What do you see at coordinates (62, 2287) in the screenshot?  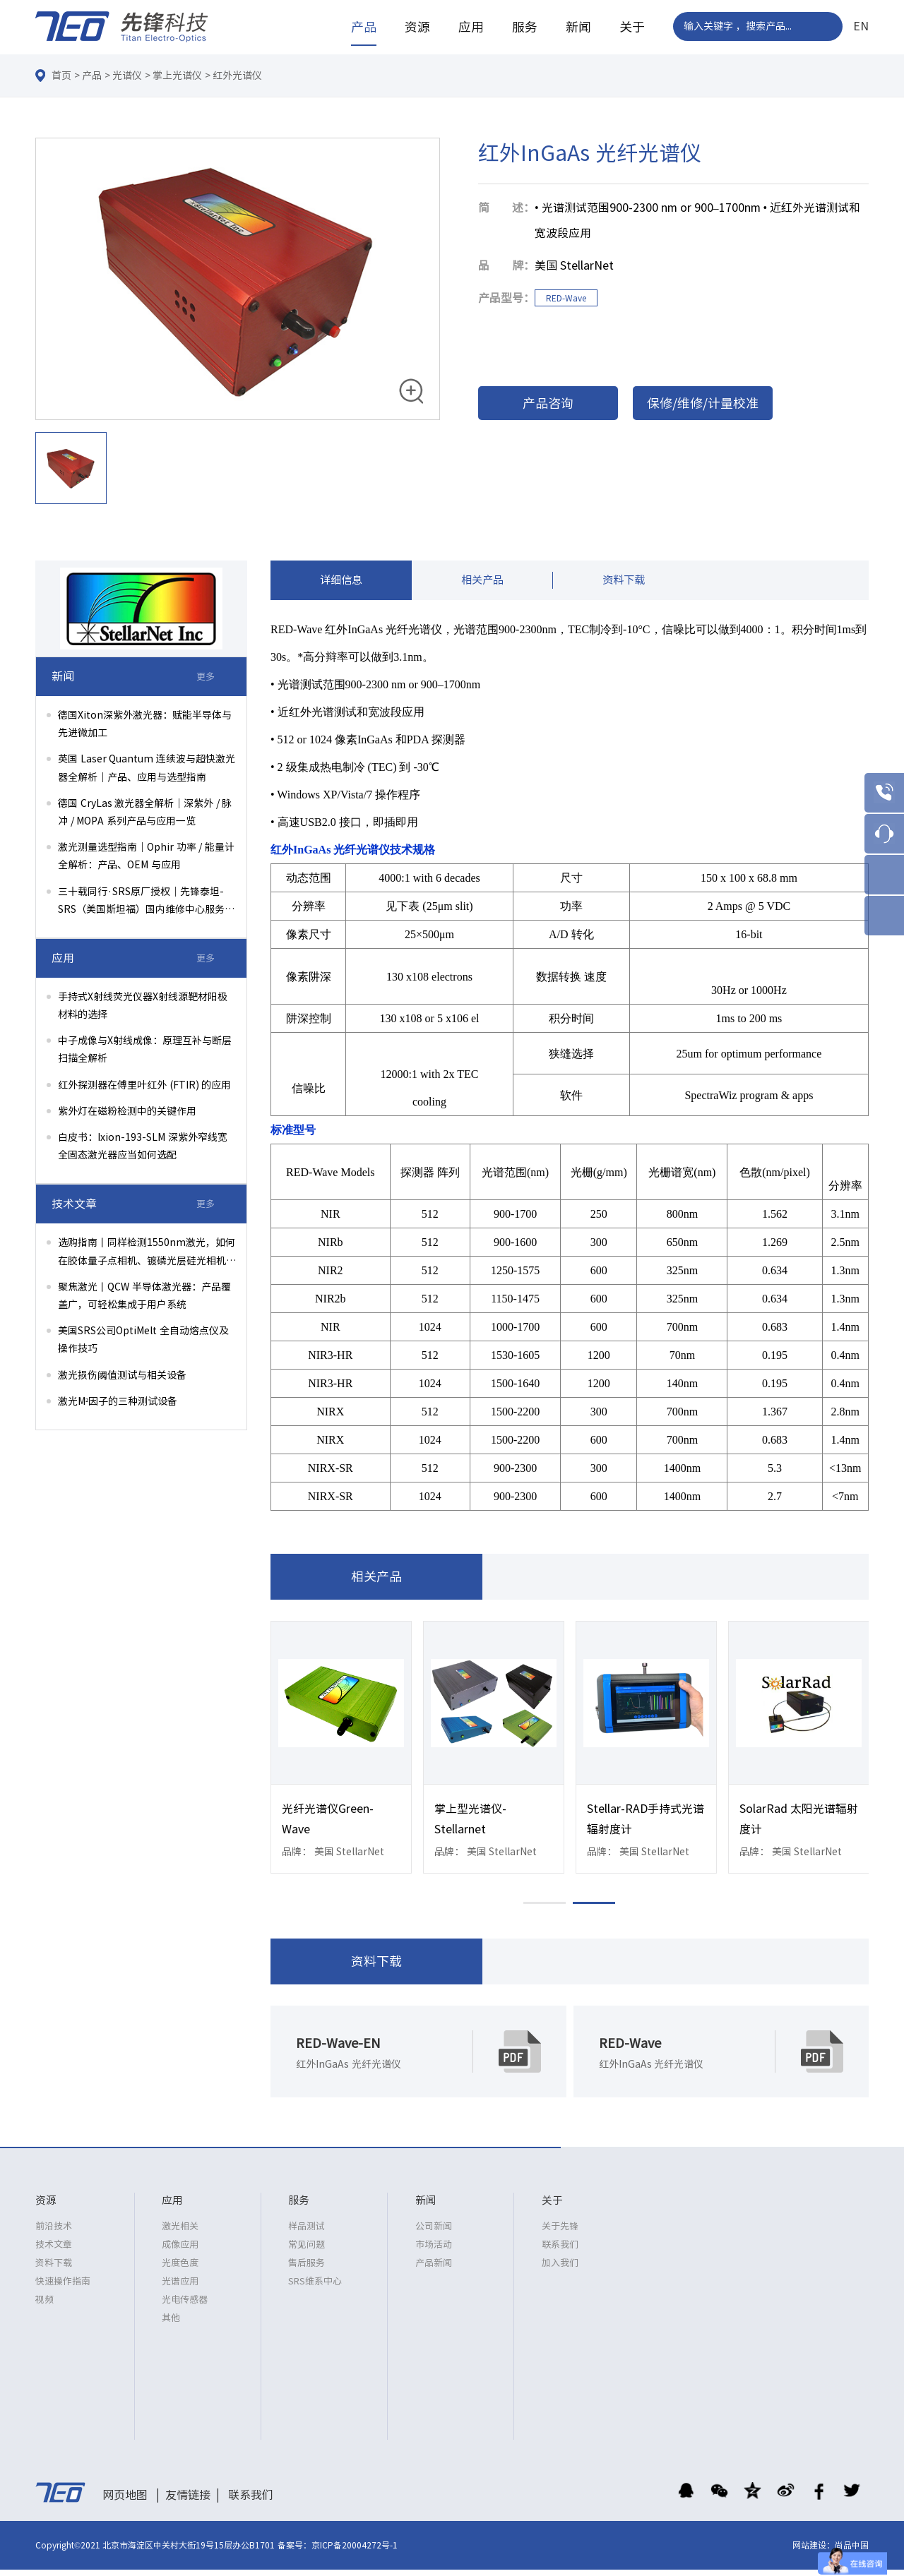 I see `快速操作指南` at bounding box center [62, 2287].